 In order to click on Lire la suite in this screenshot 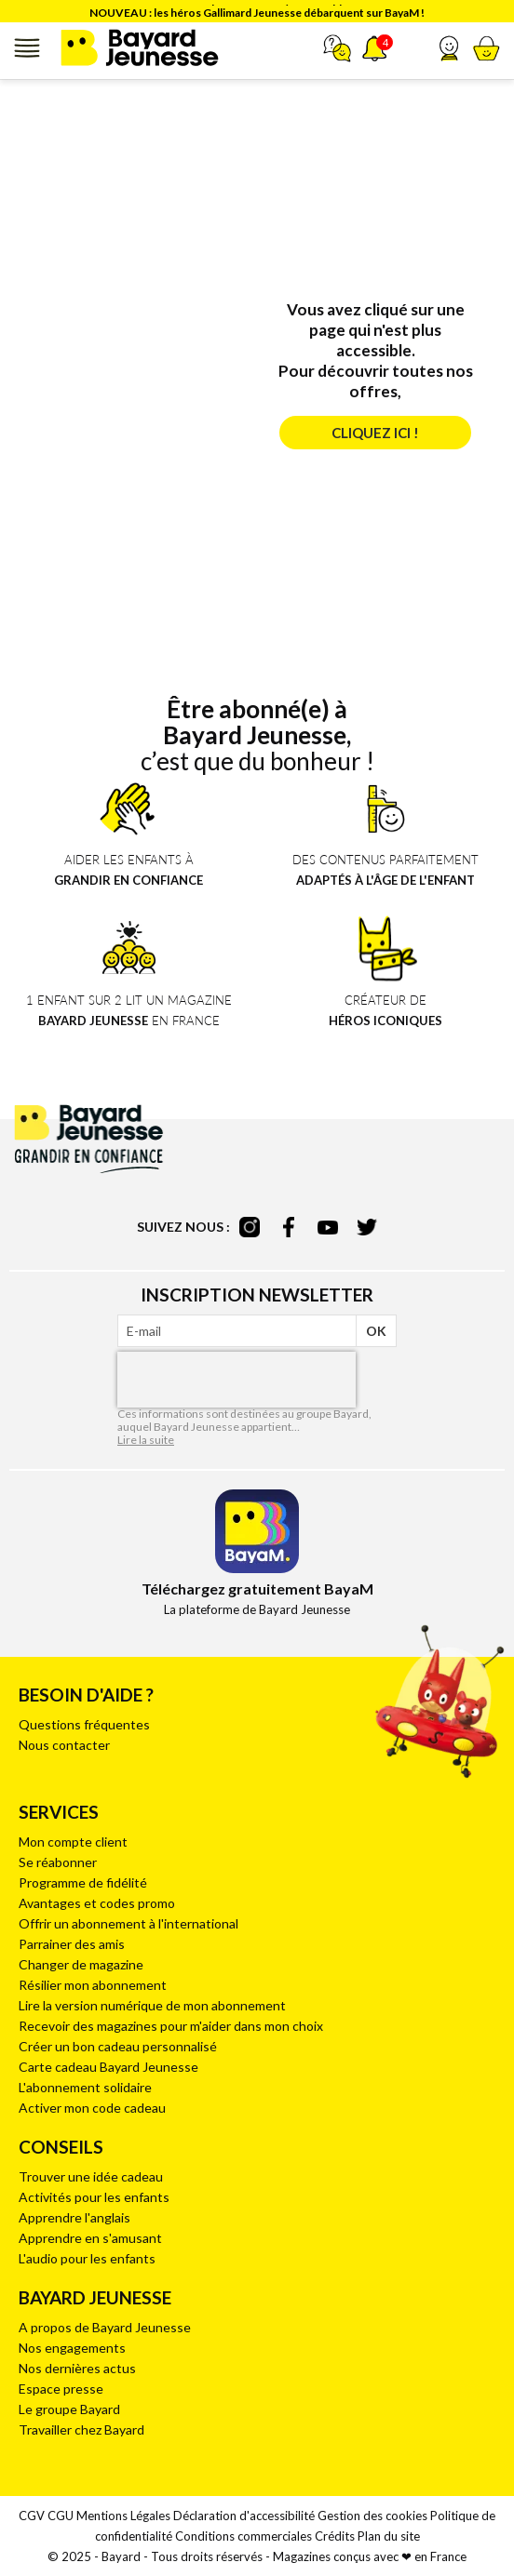, I will do `click(145, 1440)`.